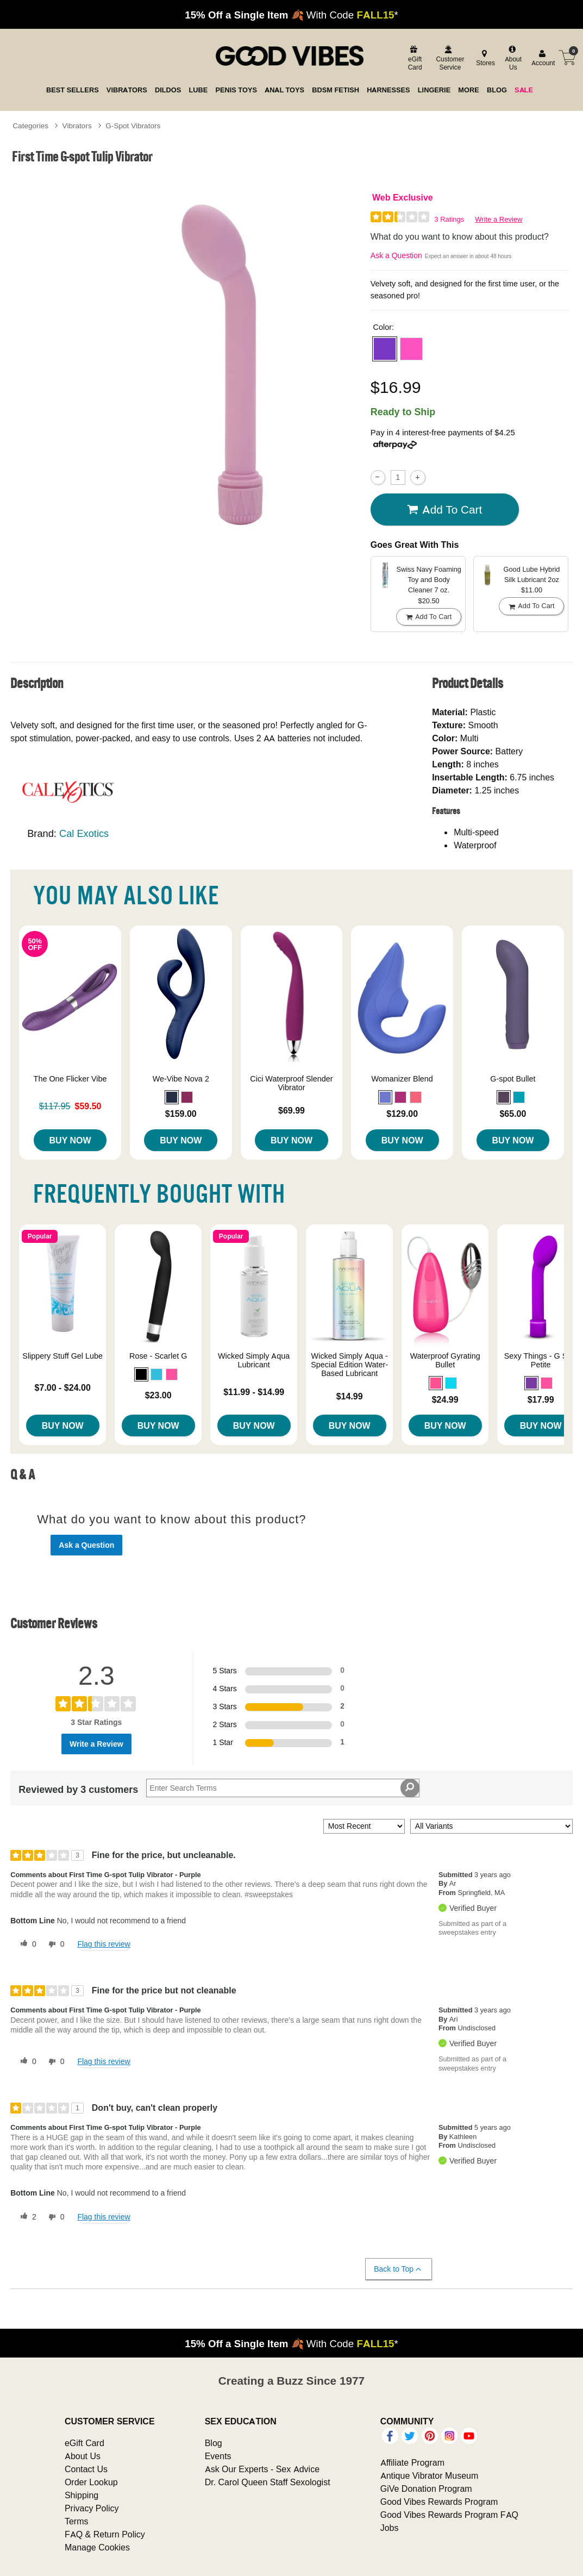  I want to click on Buy Now, so click(70, 1140).